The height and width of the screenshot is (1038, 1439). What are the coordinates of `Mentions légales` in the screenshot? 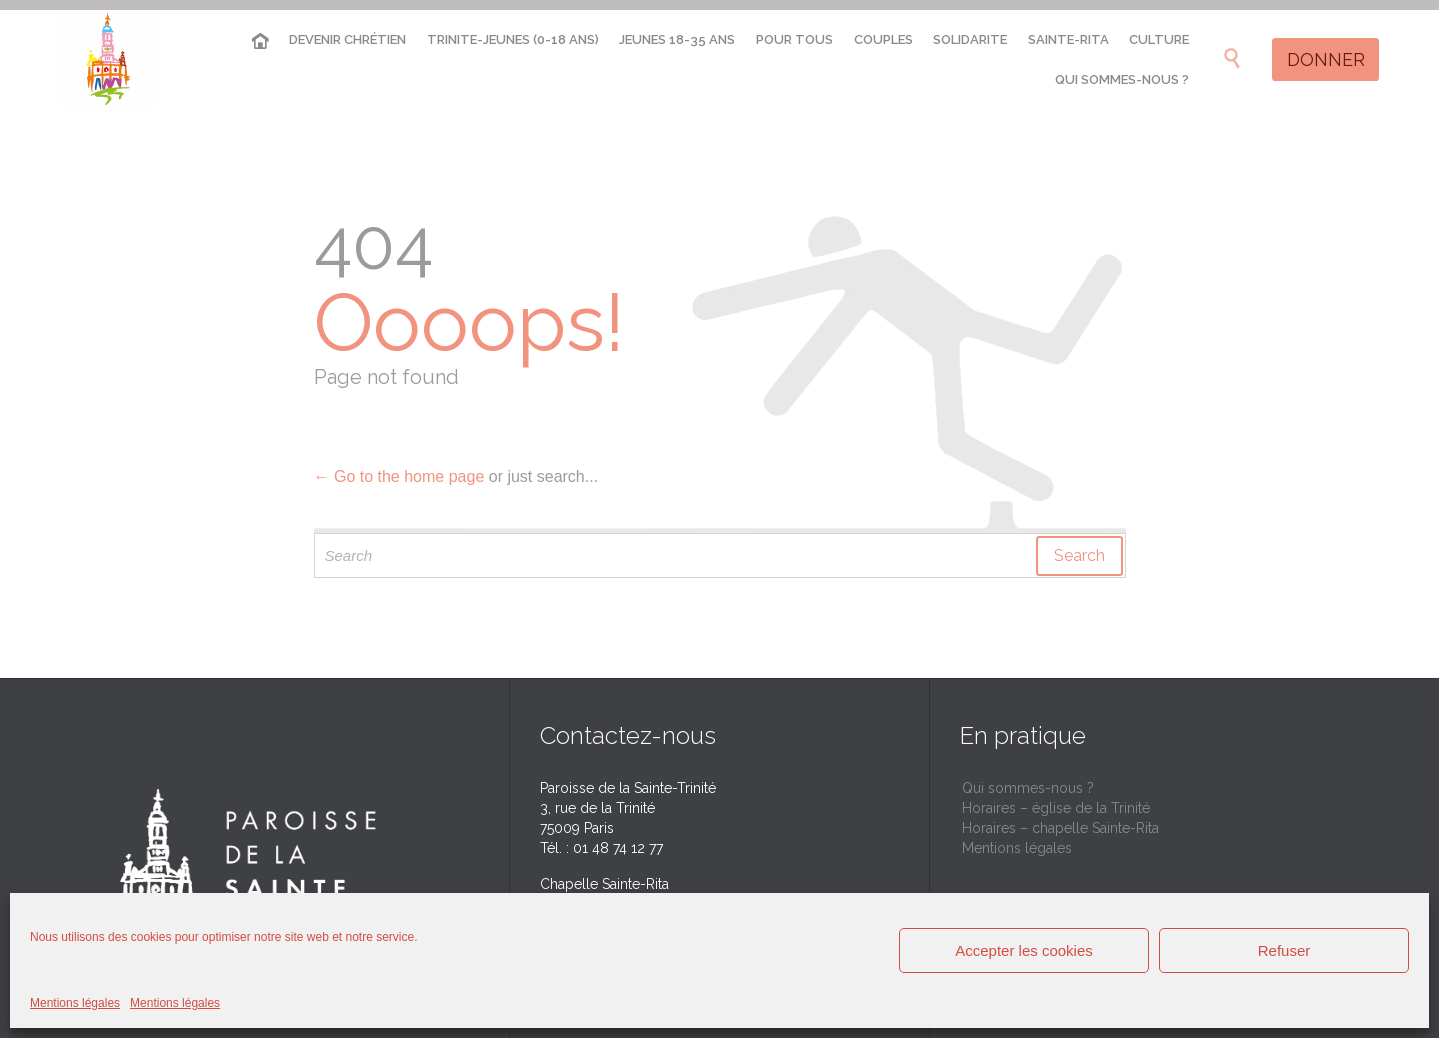 It's located at (75, 1003).